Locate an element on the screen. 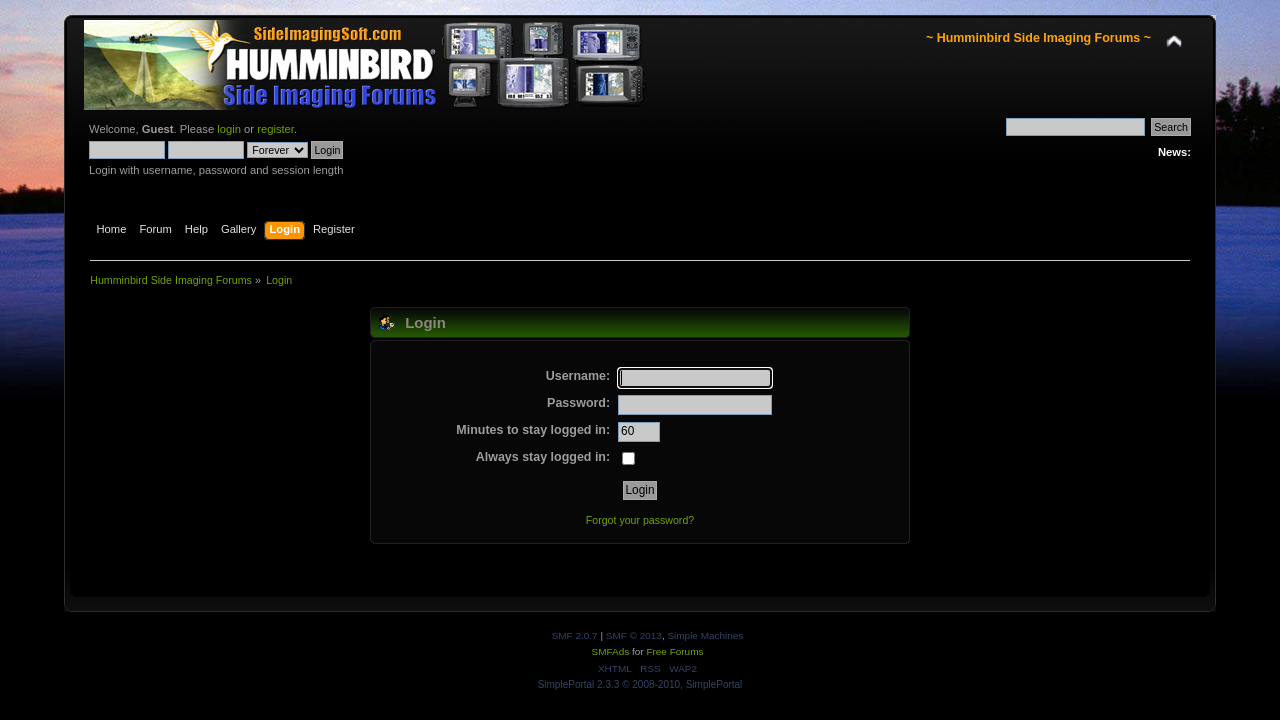 The height and width of the screenshot is (720, 1280). login is located at coordinates (229, 129).